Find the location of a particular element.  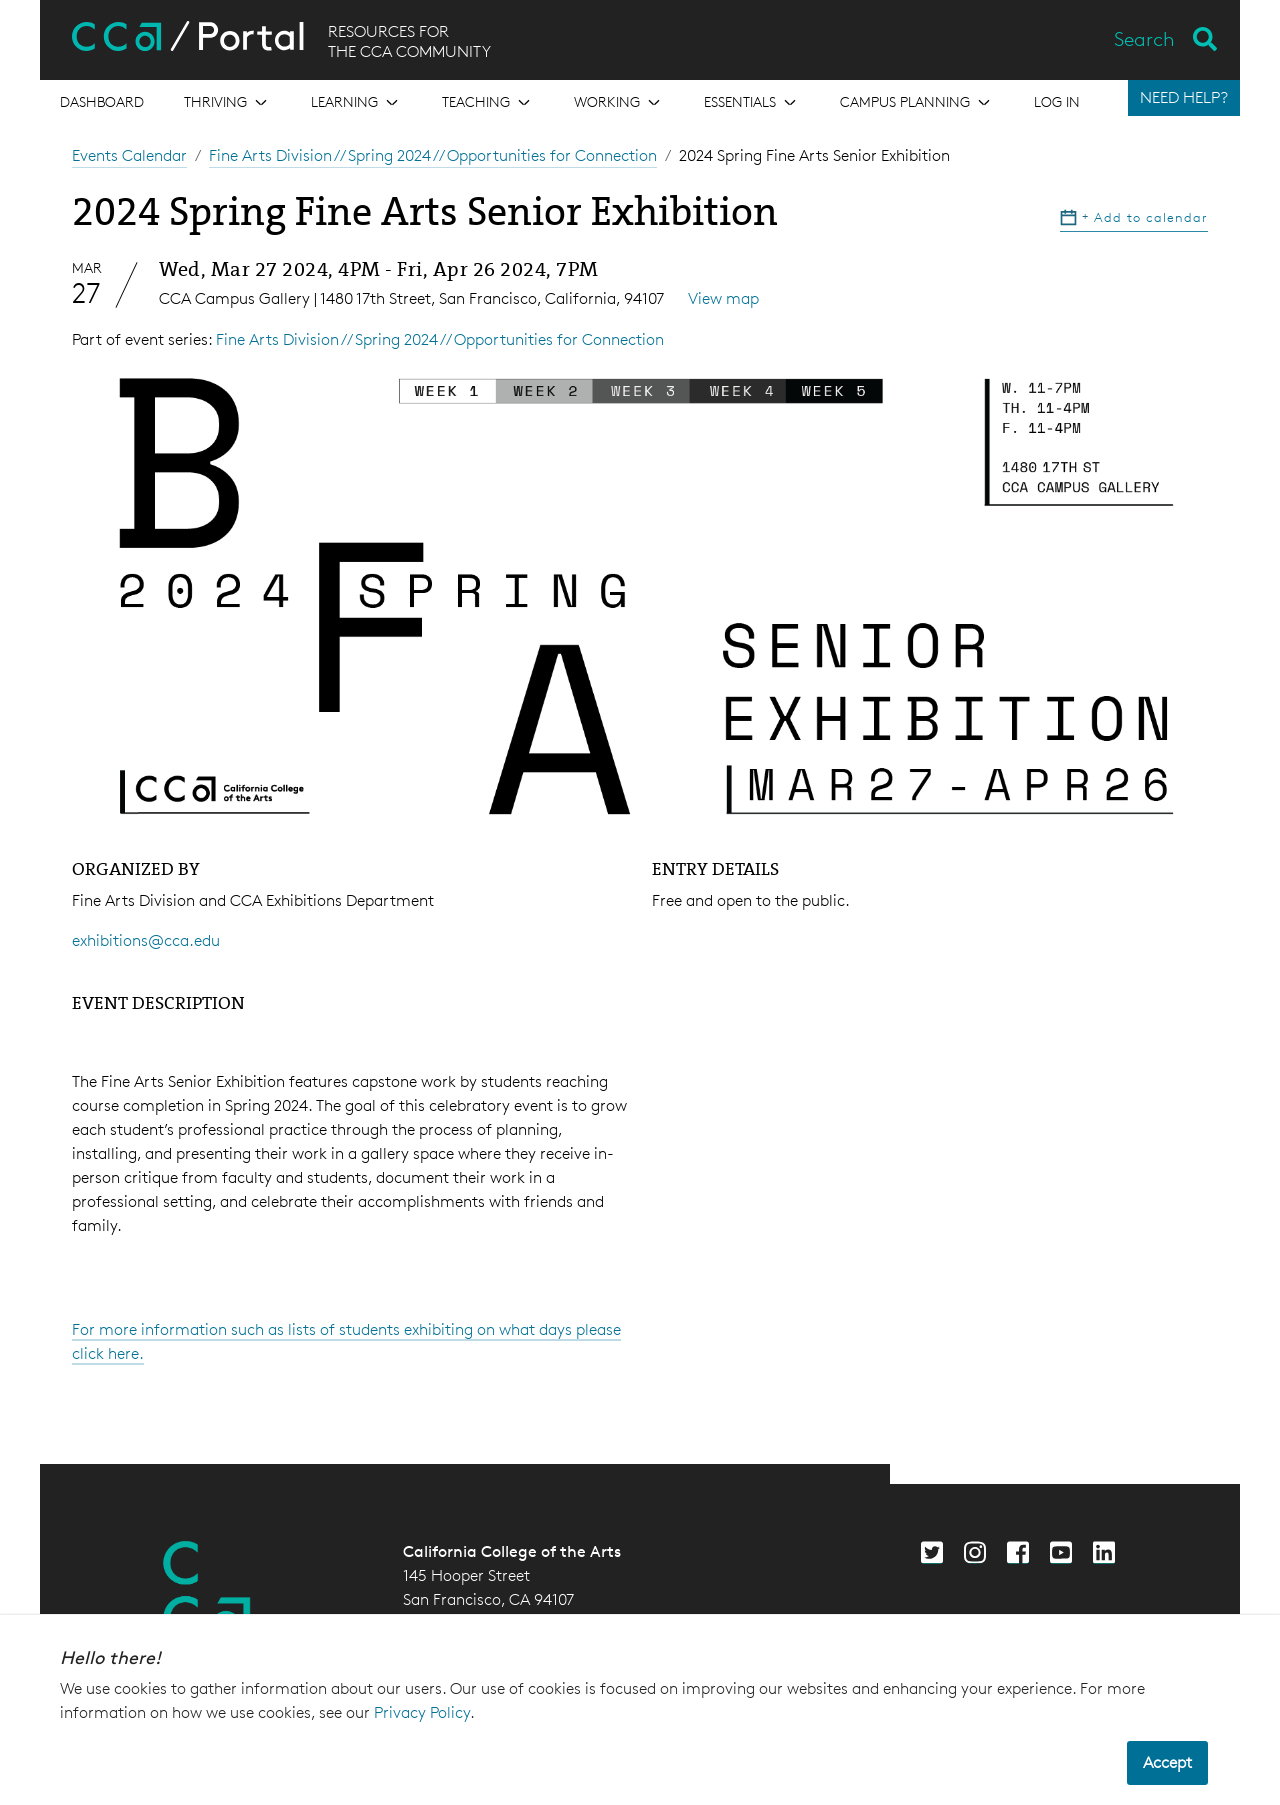

[Open the menu for Essentials] is located at coordinates (752, 102).